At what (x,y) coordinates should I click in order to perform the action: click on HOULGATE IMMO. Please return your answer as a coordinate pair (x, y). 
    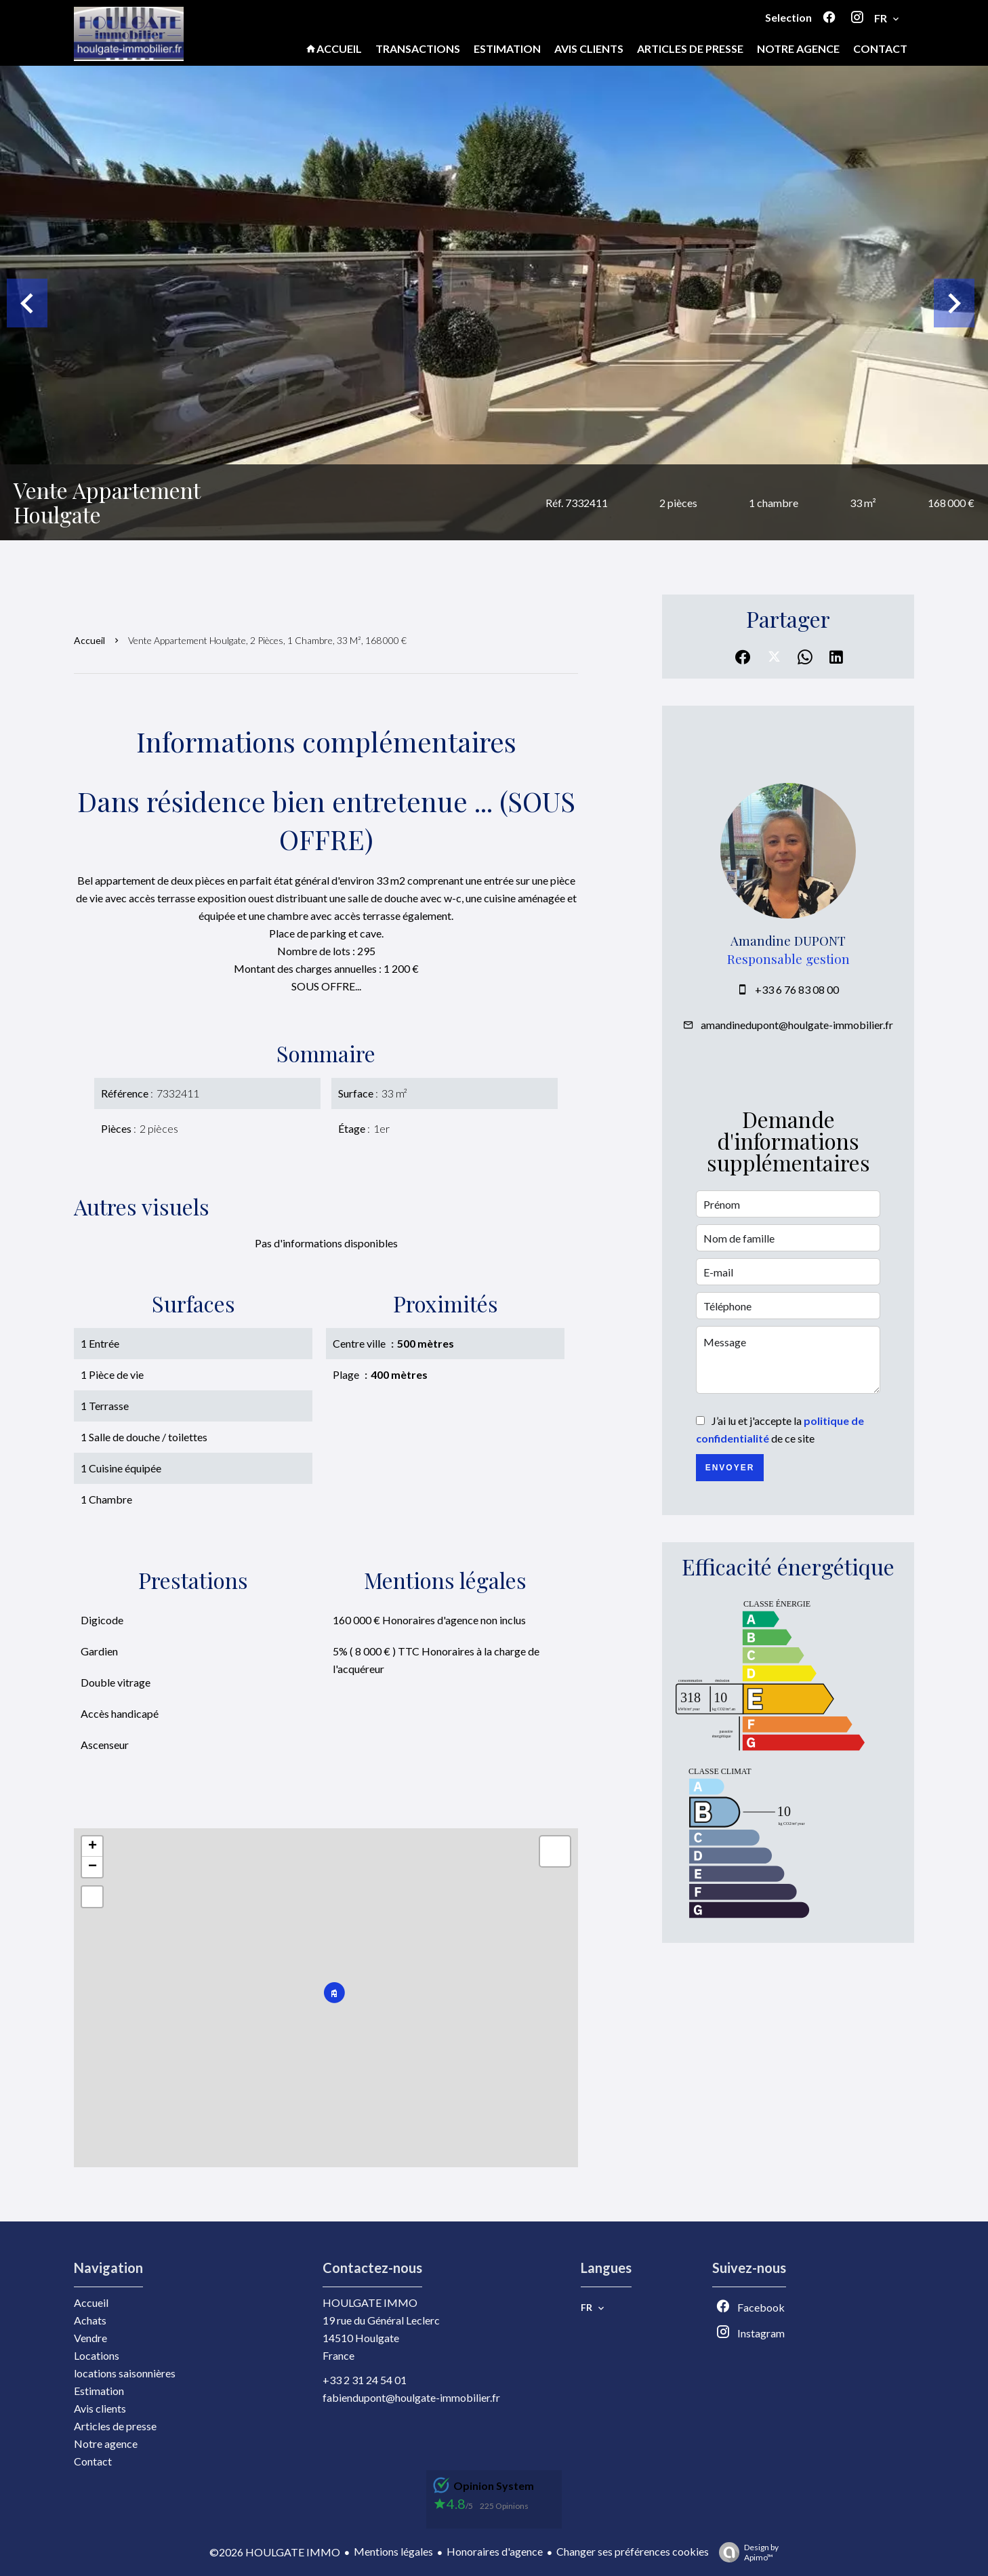
    Looking at the image, I should click on (370, 2302).